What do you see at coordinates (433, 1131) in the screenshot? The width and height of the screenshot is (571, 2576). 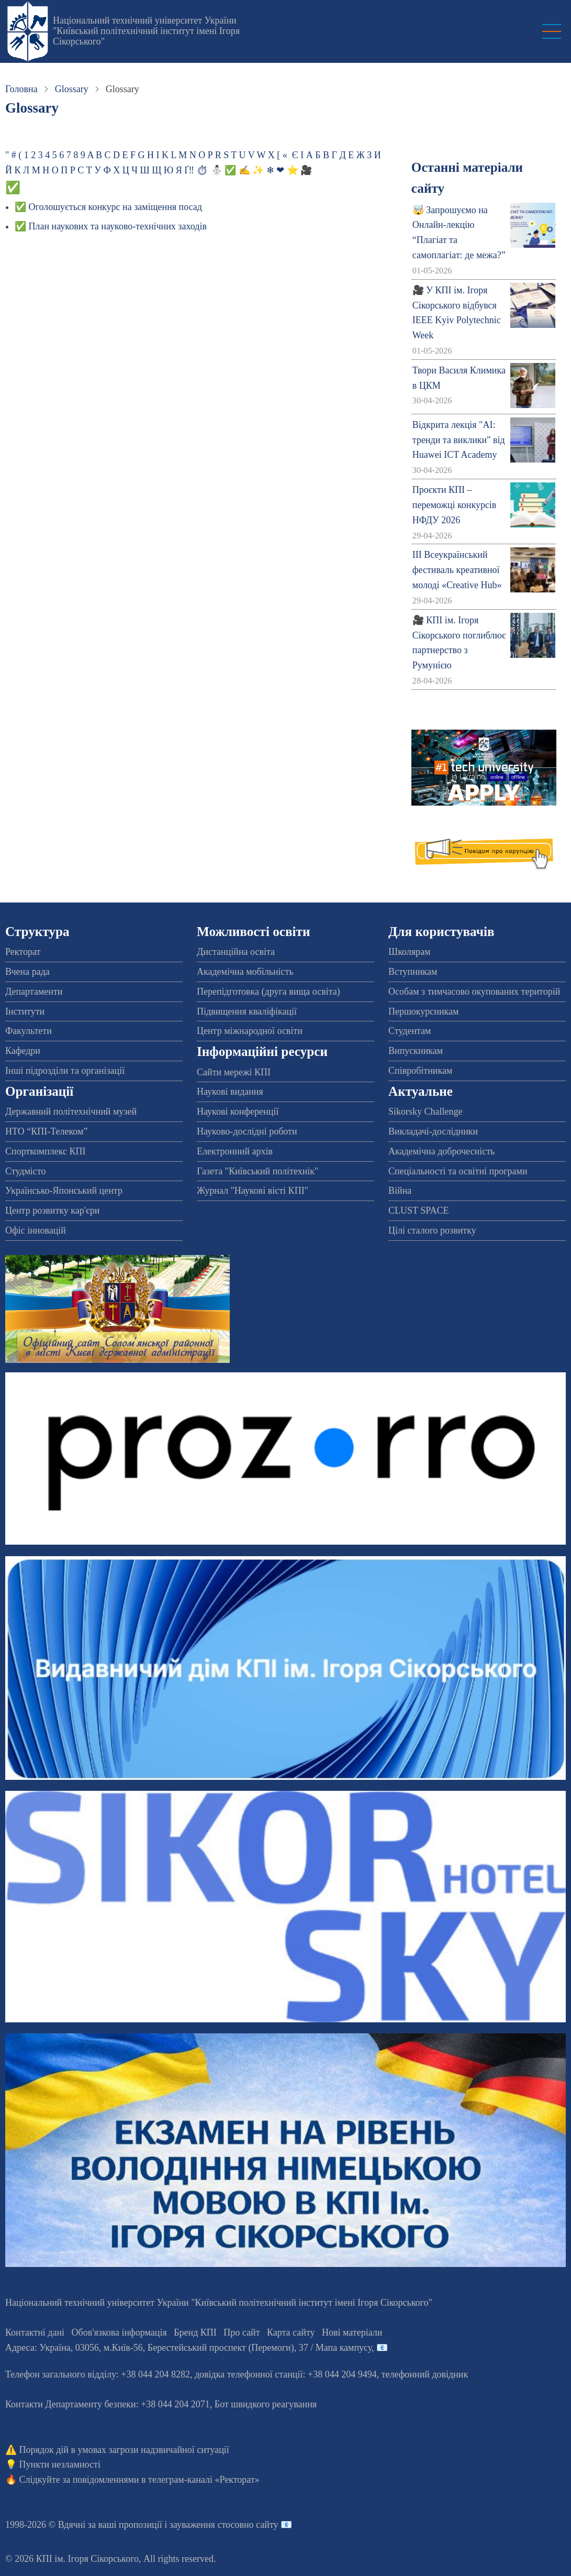 I see `Викладачі-дослідники` at bounding box center [433, 1131].